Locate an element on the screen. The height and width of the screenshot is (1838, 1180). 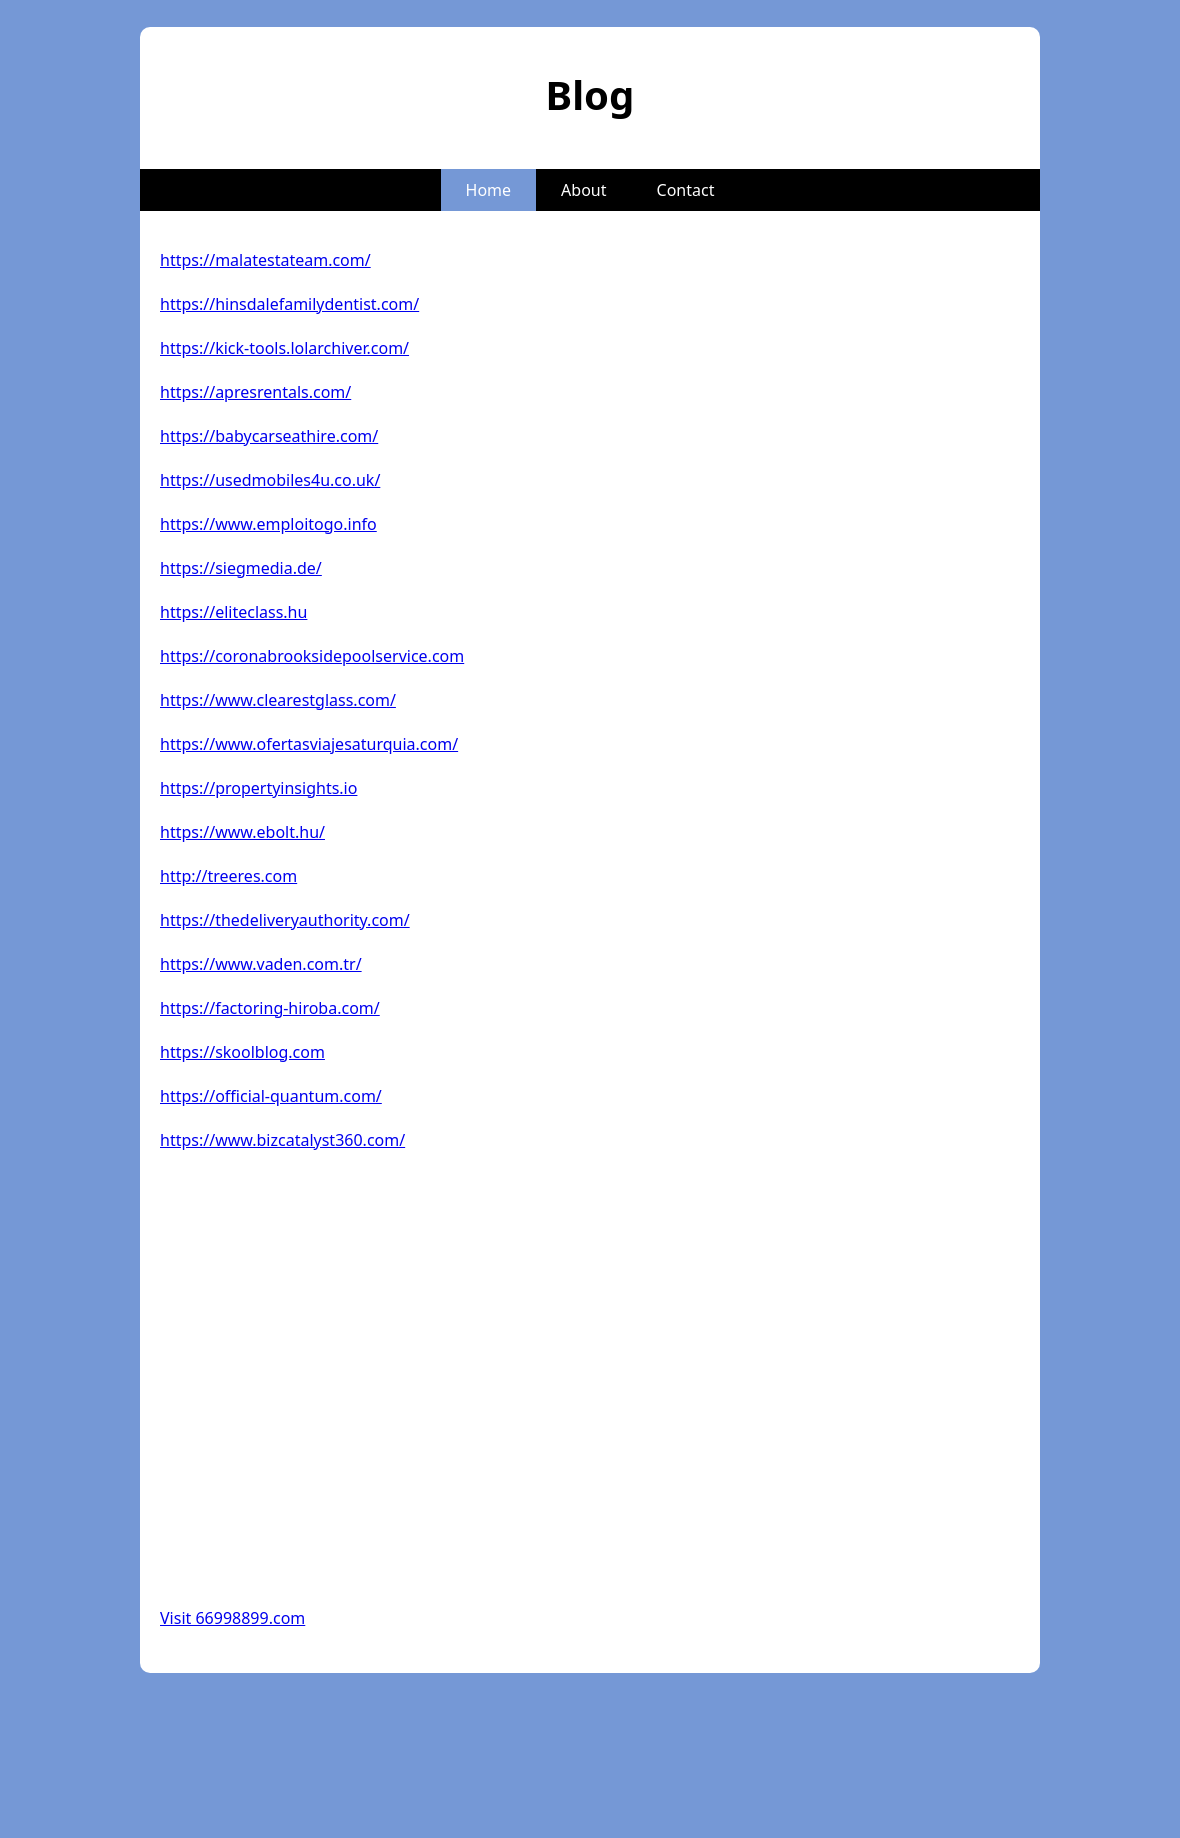
About is located at coordinates (583, 190).